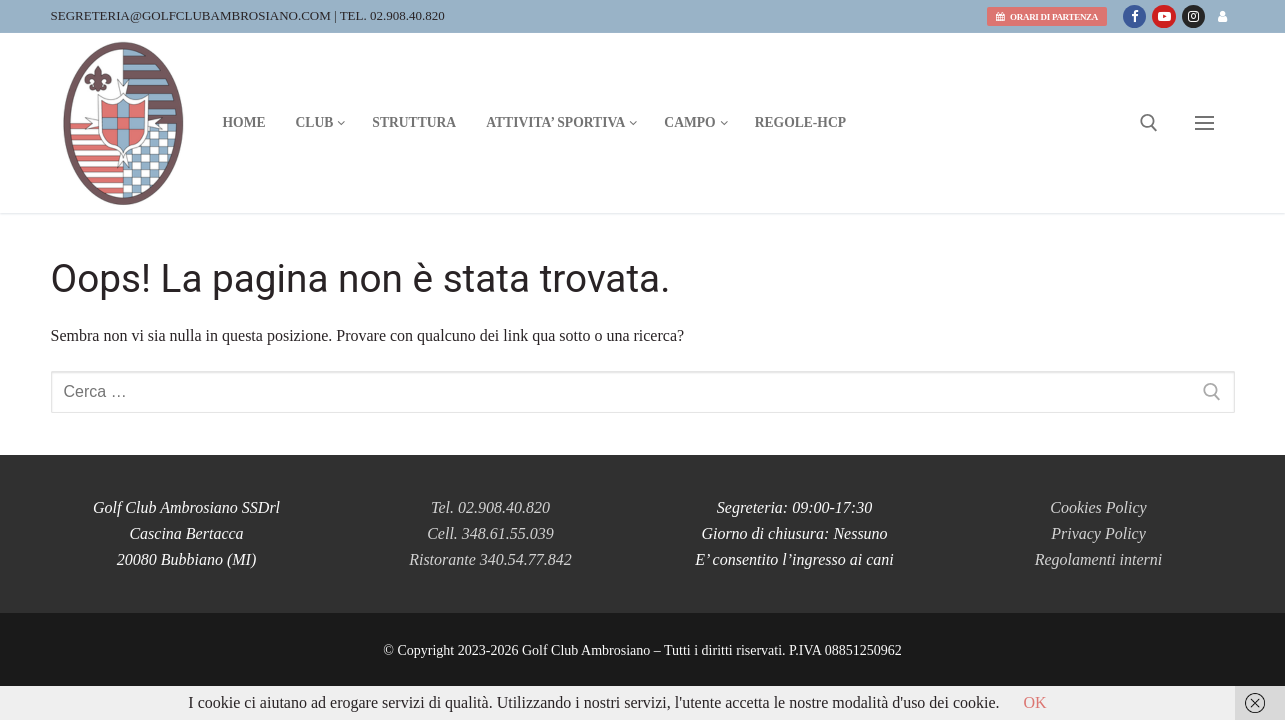 The image size is (1285, 720). What do you see at coordinates (1098, 507) in the screenshot?
I see `Cookies Policy` at bounding box center [1098, 507].